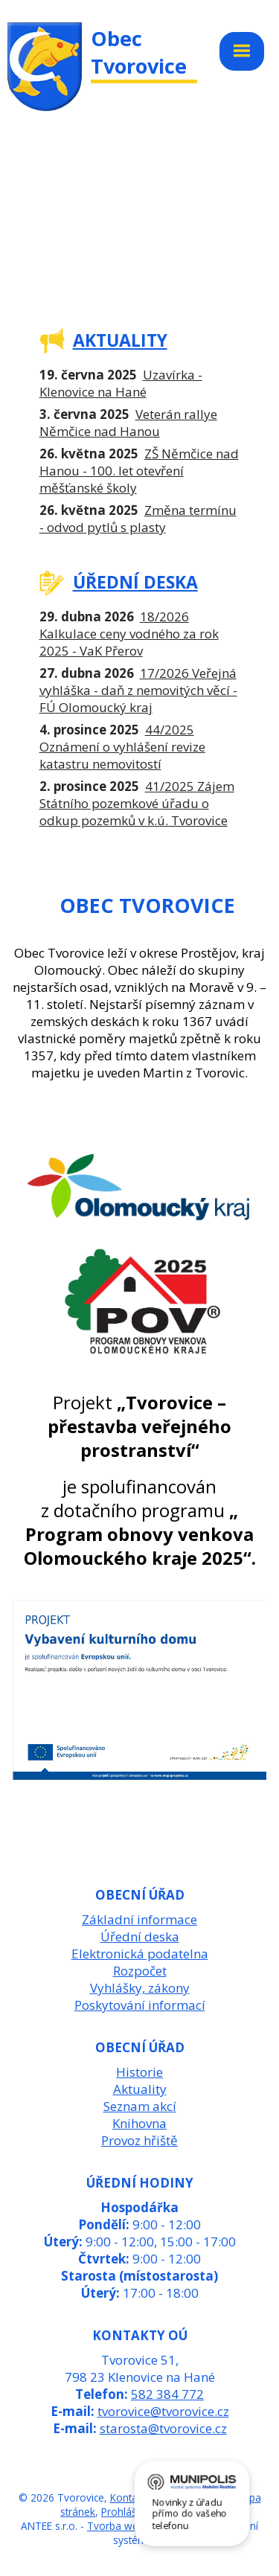  What do you see at coordinates (139, 2071) in the screenshot?
I see `Historie` at bounding box center [139, 2071].